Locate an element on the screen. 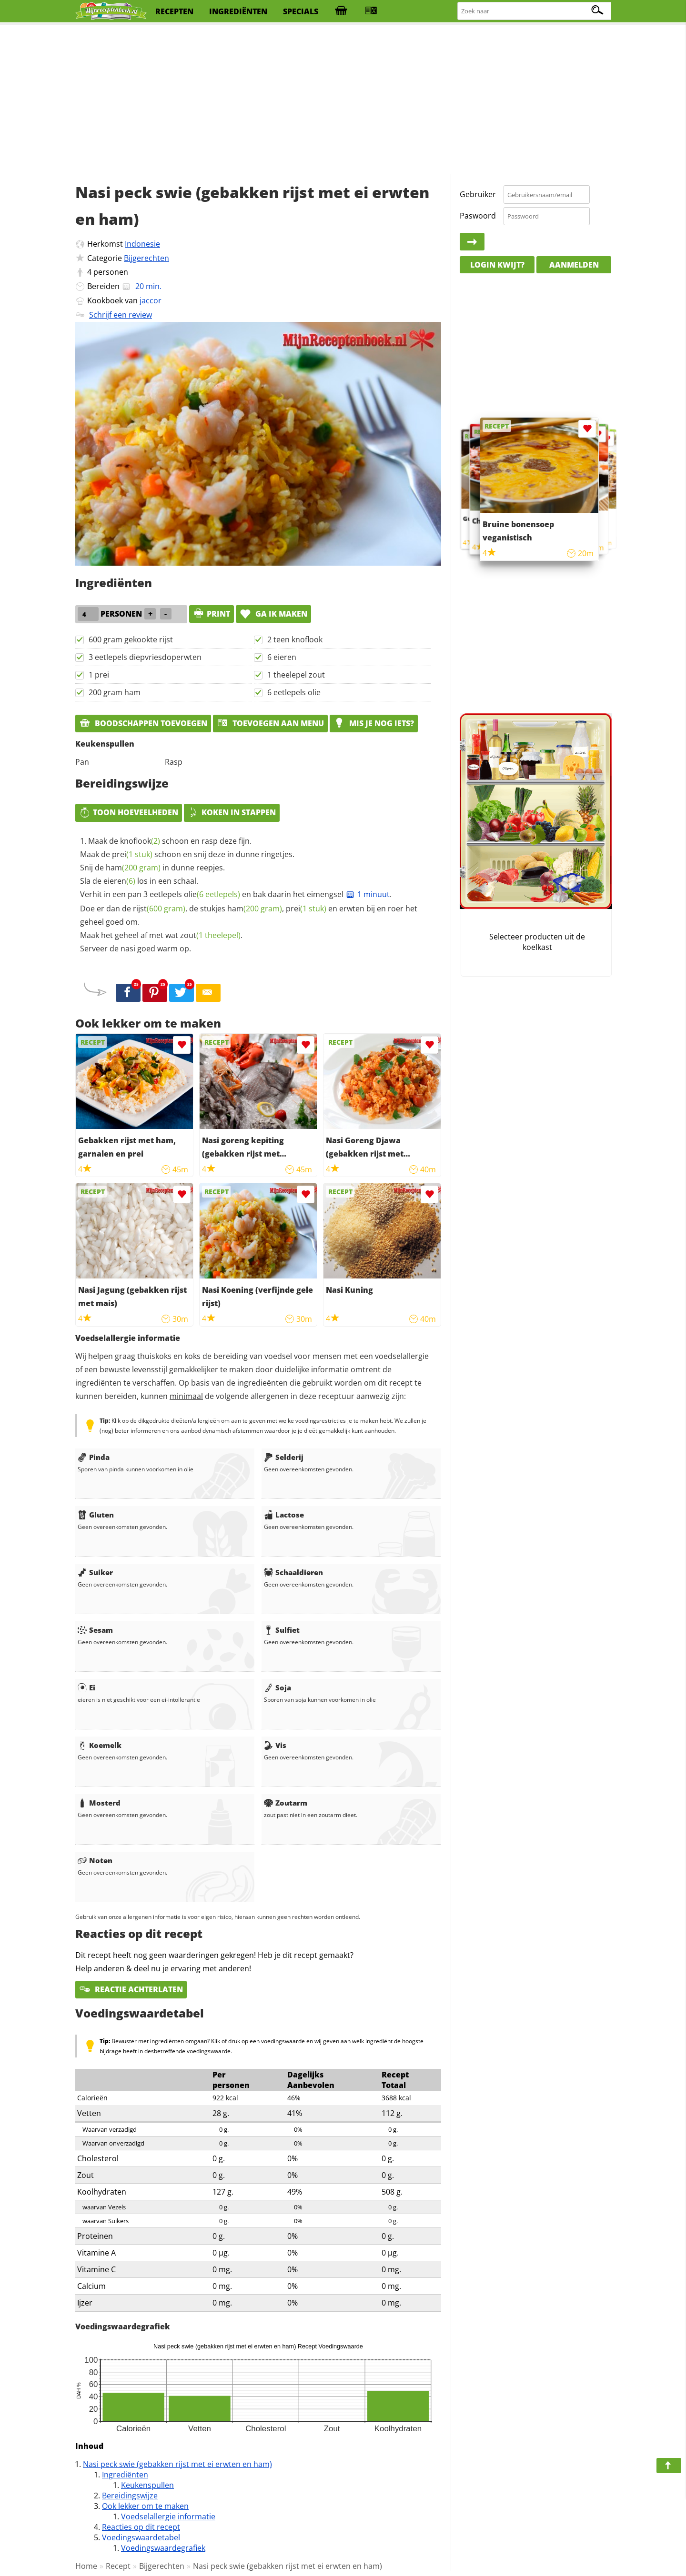 The height and width of the screenshot is (2576, 686). Voedselallergie informatie is located at coordinates (168, 2516).